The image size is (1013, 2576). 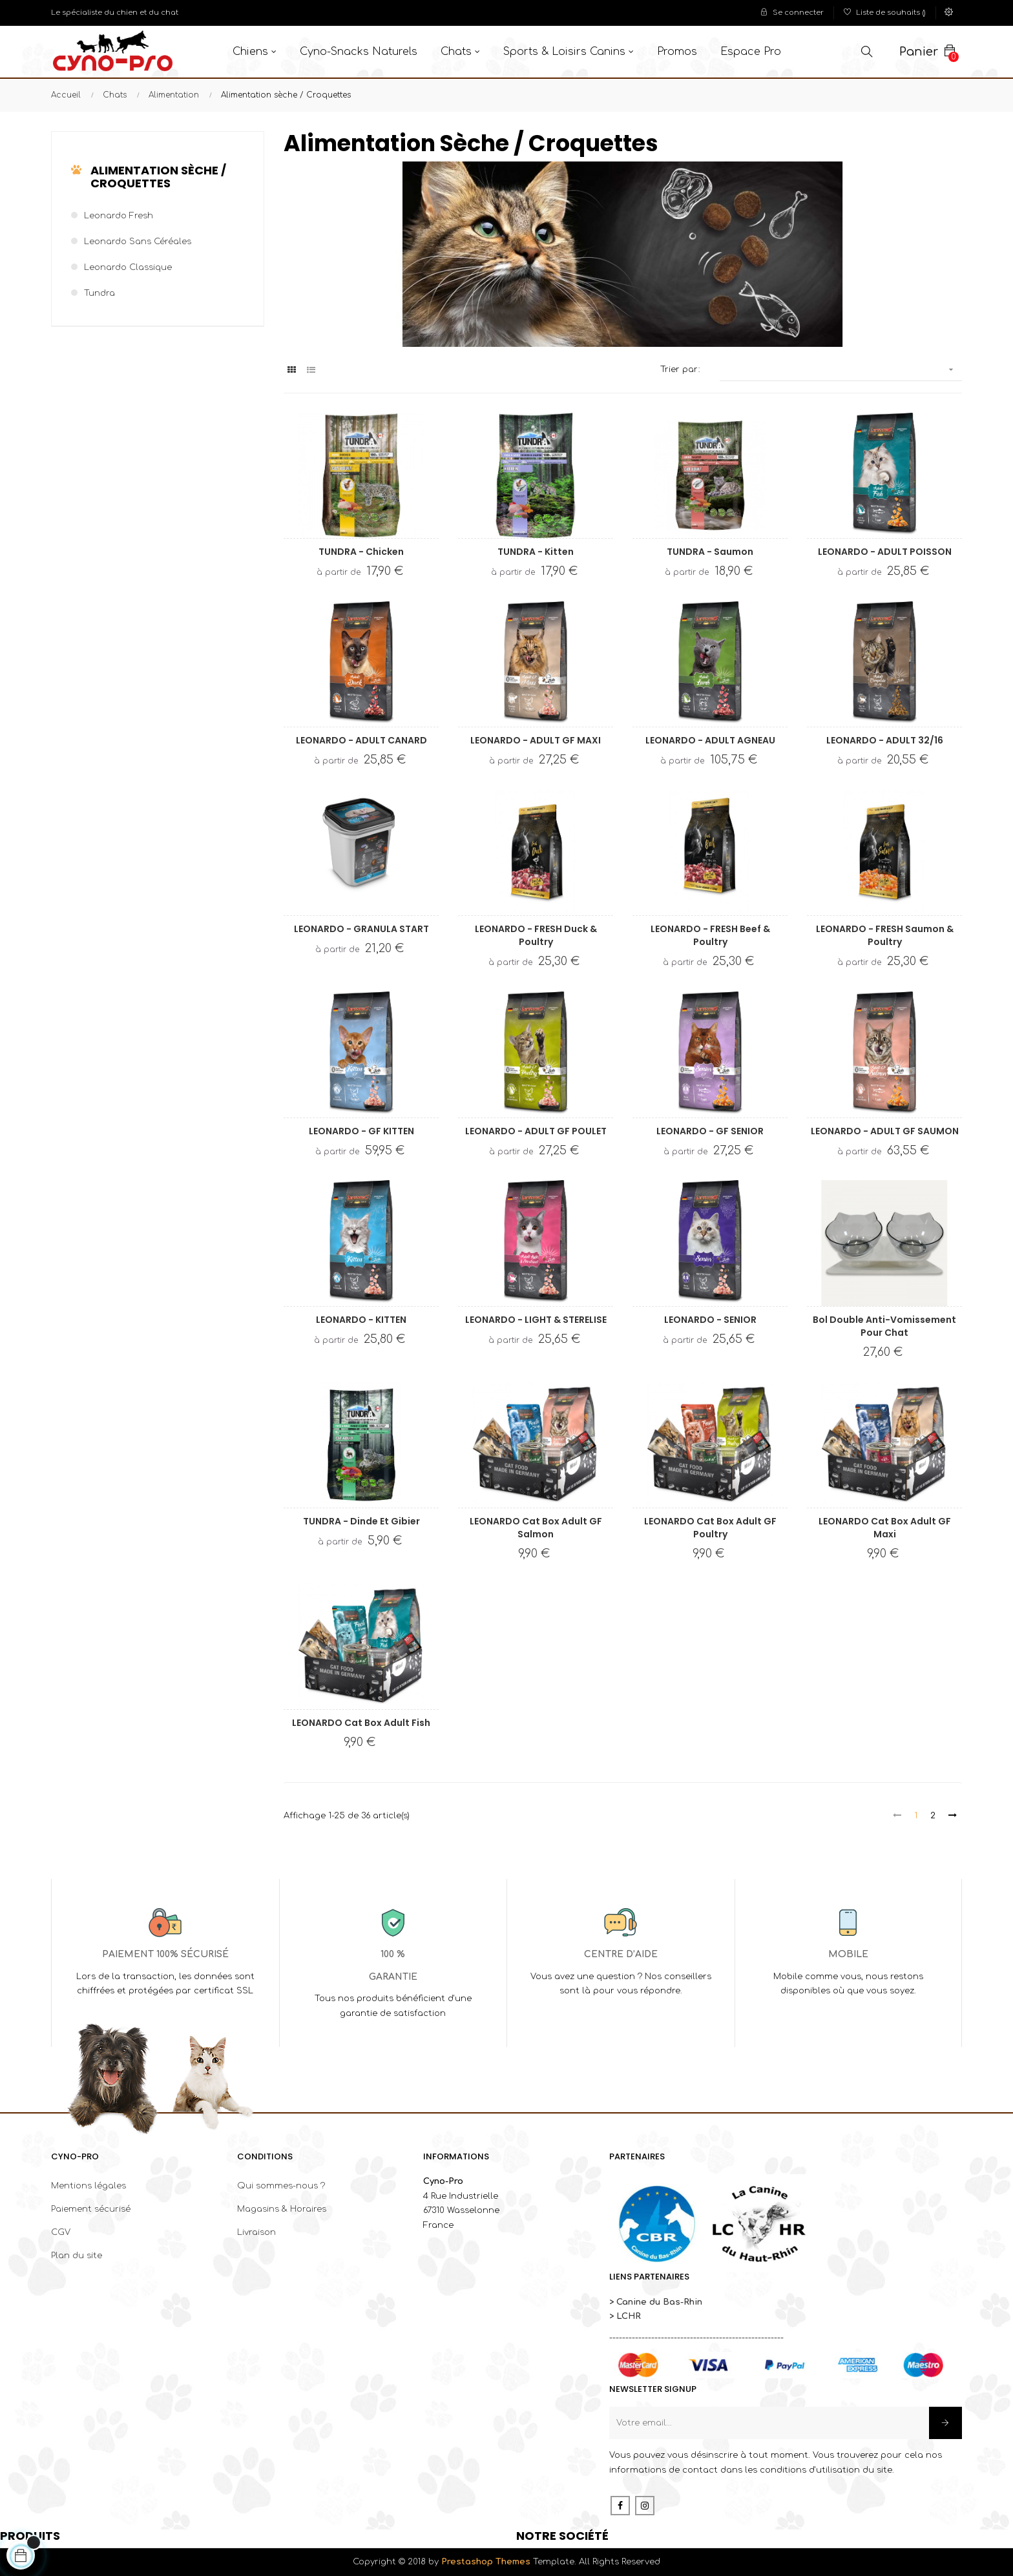 What do you see at coordinates (536, 1319) in the screenshot?
I see `LEONARDO - LIGHT & STERELISE` at bounding box center [536, 1319].